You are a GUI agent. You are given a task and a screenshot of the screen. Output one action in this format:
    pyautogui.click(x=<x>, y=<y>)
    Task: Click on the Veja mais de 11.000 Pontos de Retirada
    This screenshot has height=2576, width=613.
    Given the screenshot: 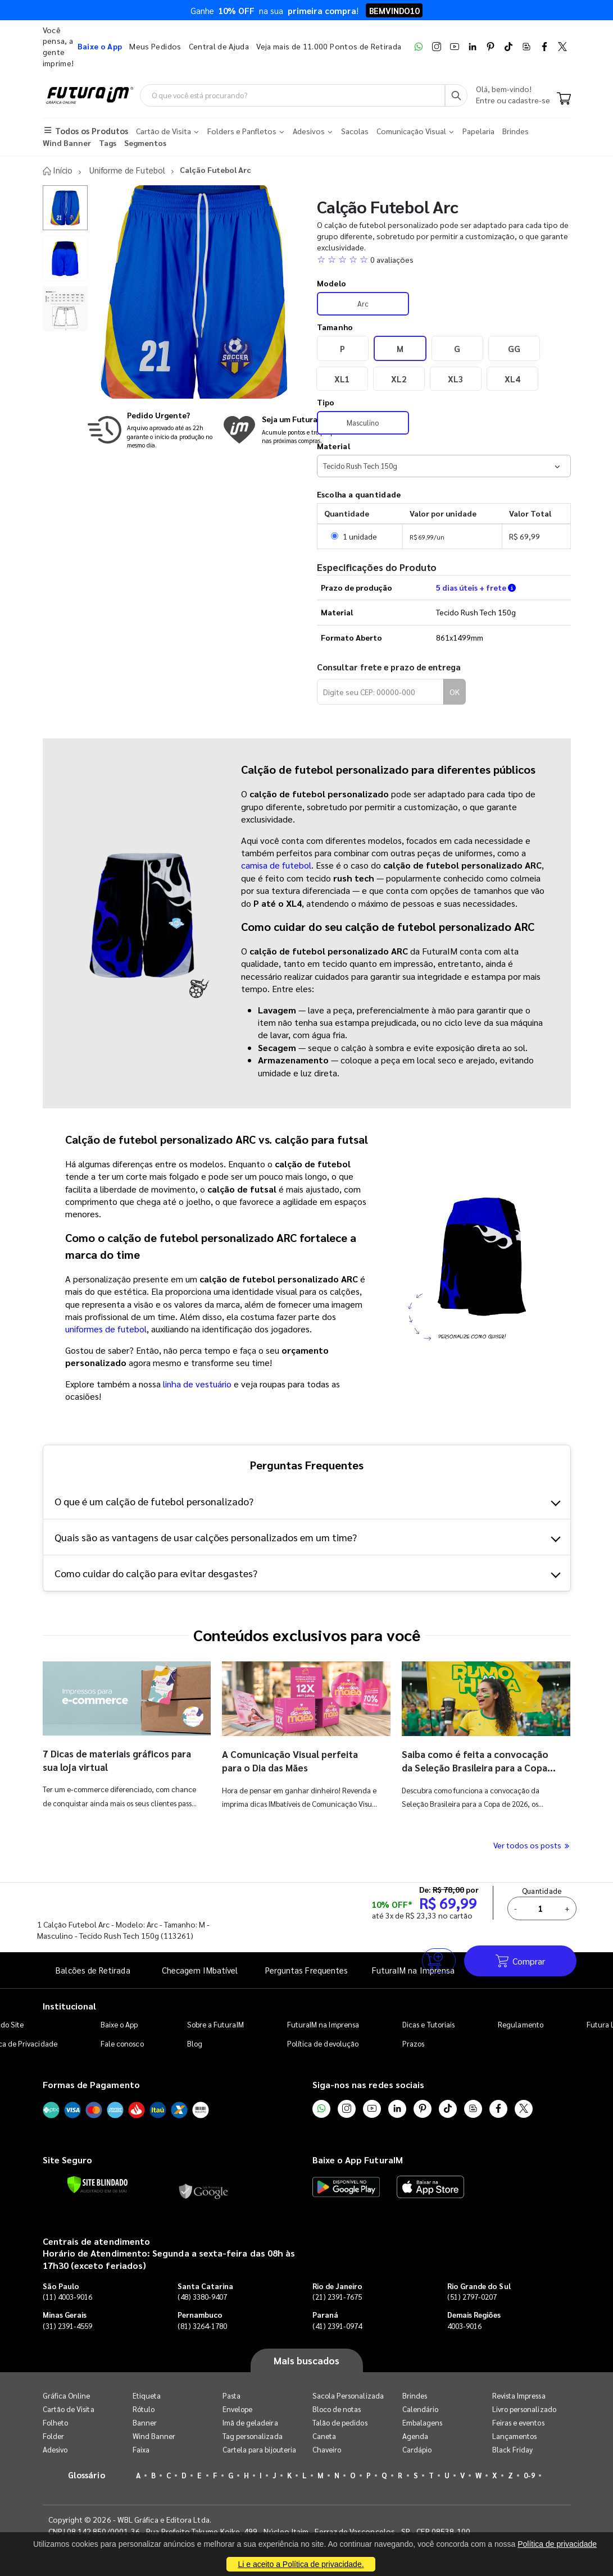 What is the action you would take?
    pyautogui.click(x=328, y=46)
    